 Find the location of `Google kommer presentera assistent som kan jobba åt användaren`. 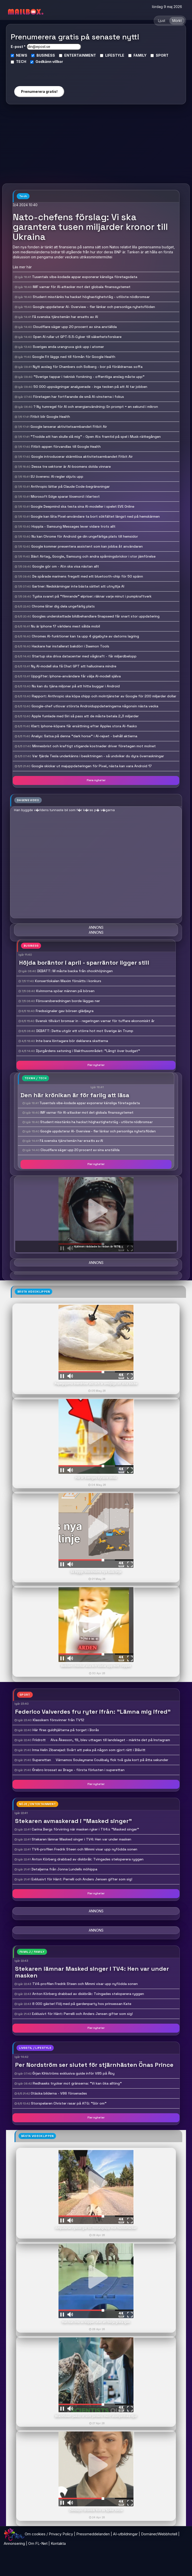

Google kommer presentera assistent som kan jobba åt användaren is located at coordinates (87, 546).